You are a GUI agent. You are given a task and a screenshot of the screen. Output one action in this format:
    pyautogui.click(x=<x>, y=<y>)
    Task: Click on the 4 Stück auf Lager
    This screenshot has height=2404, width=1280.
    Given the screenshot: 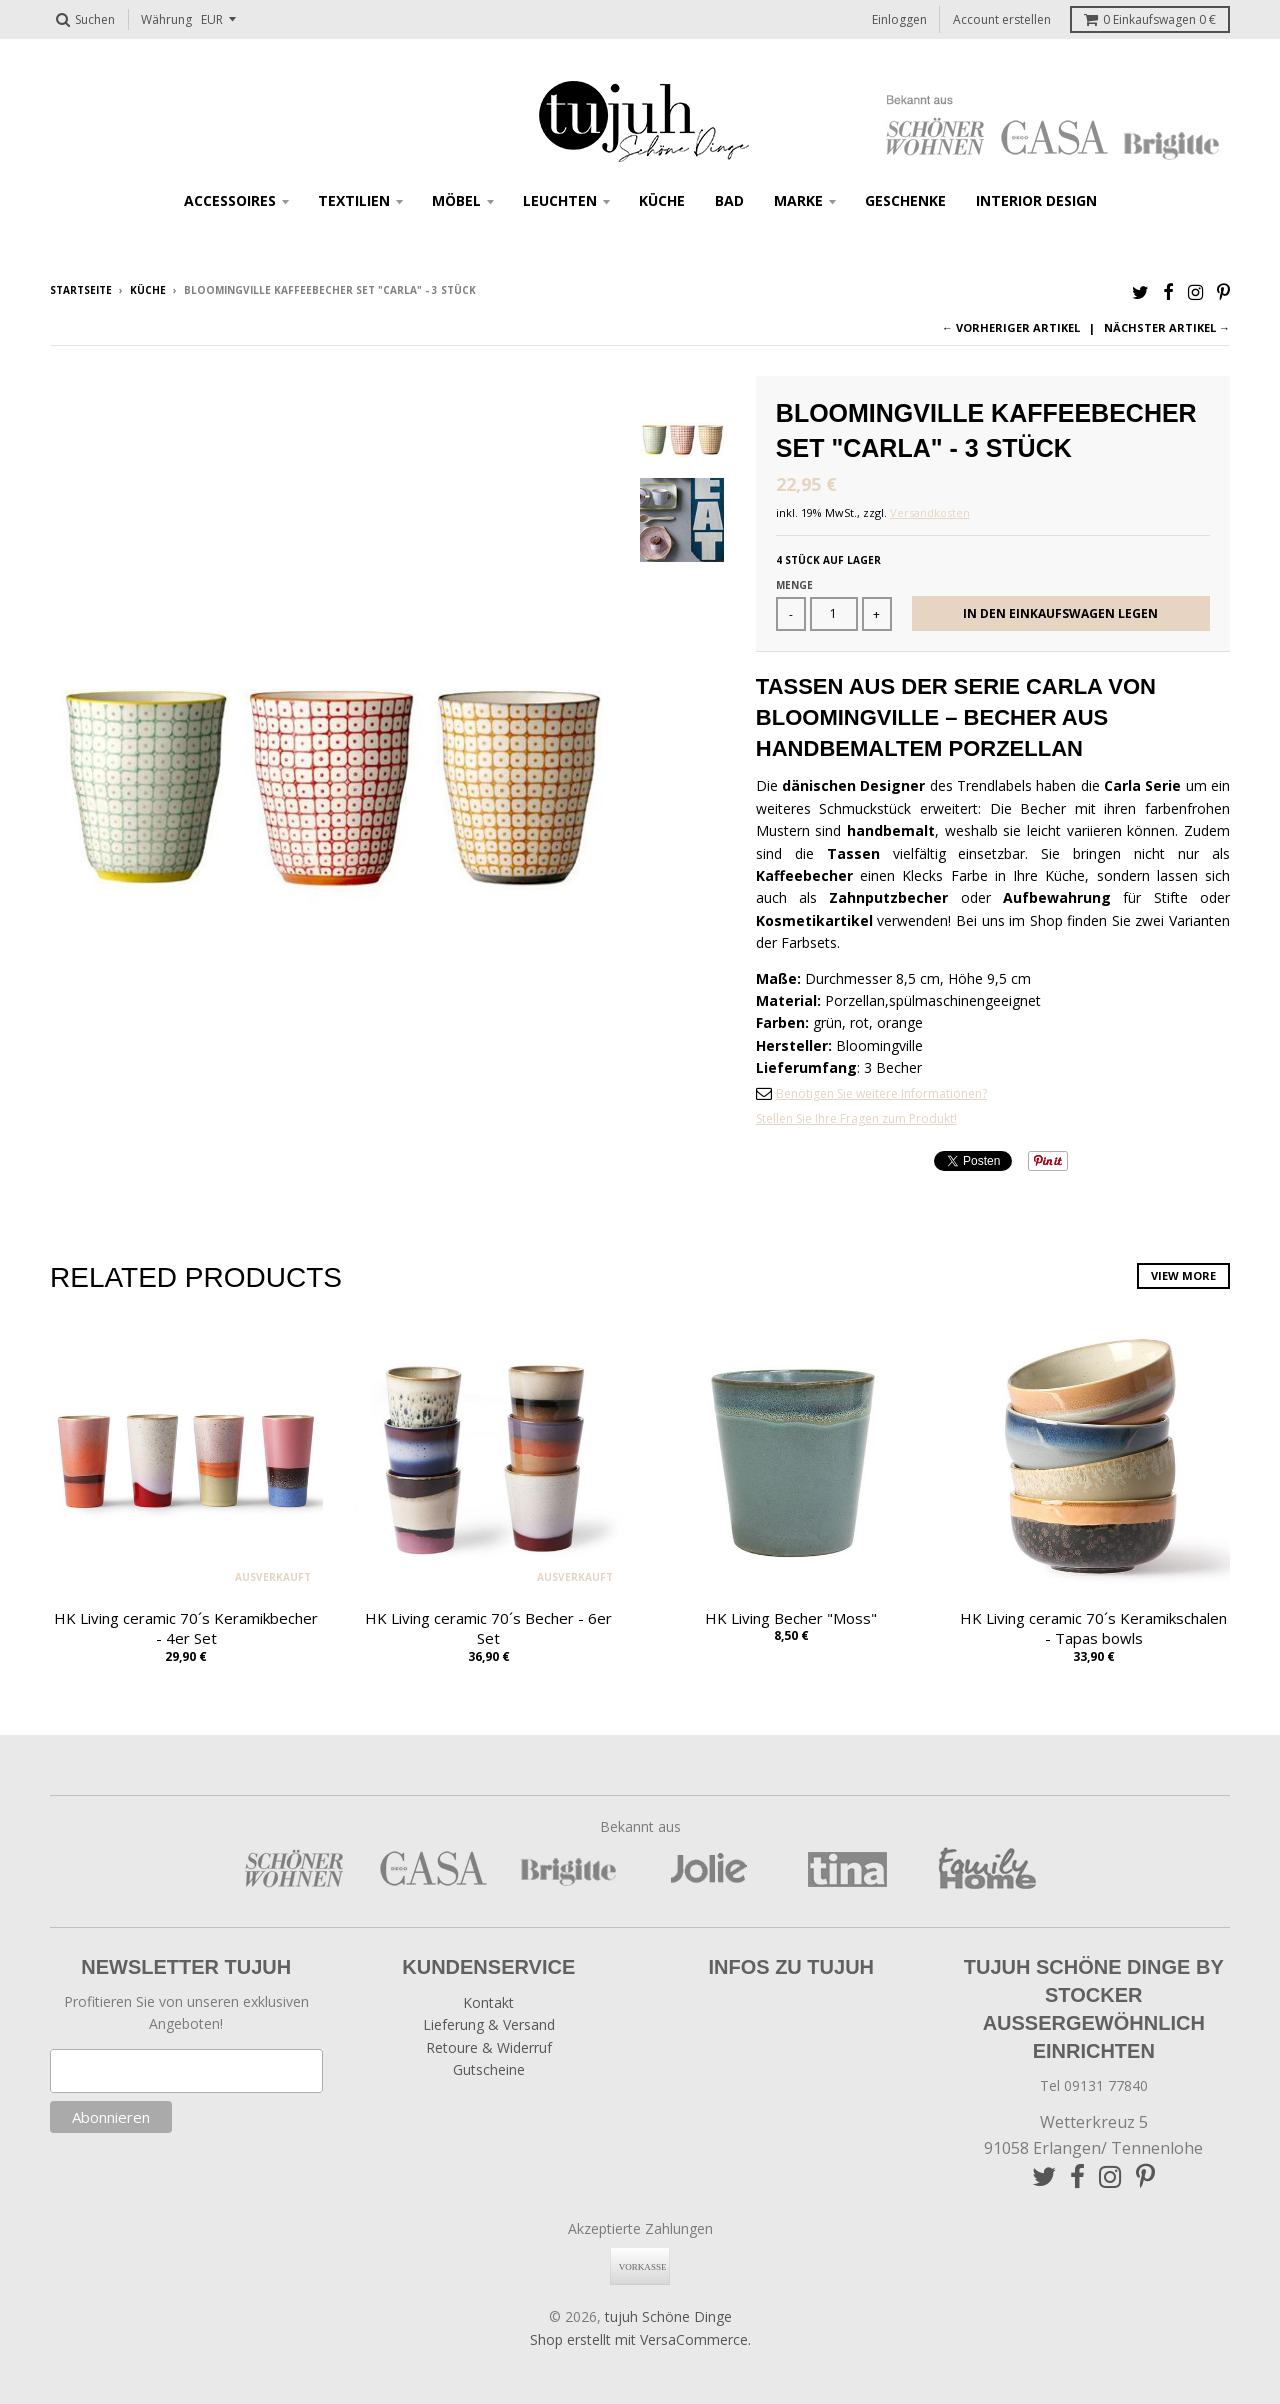 What is the action you would take?
    pyautogui.click(x=828, y=560)
    